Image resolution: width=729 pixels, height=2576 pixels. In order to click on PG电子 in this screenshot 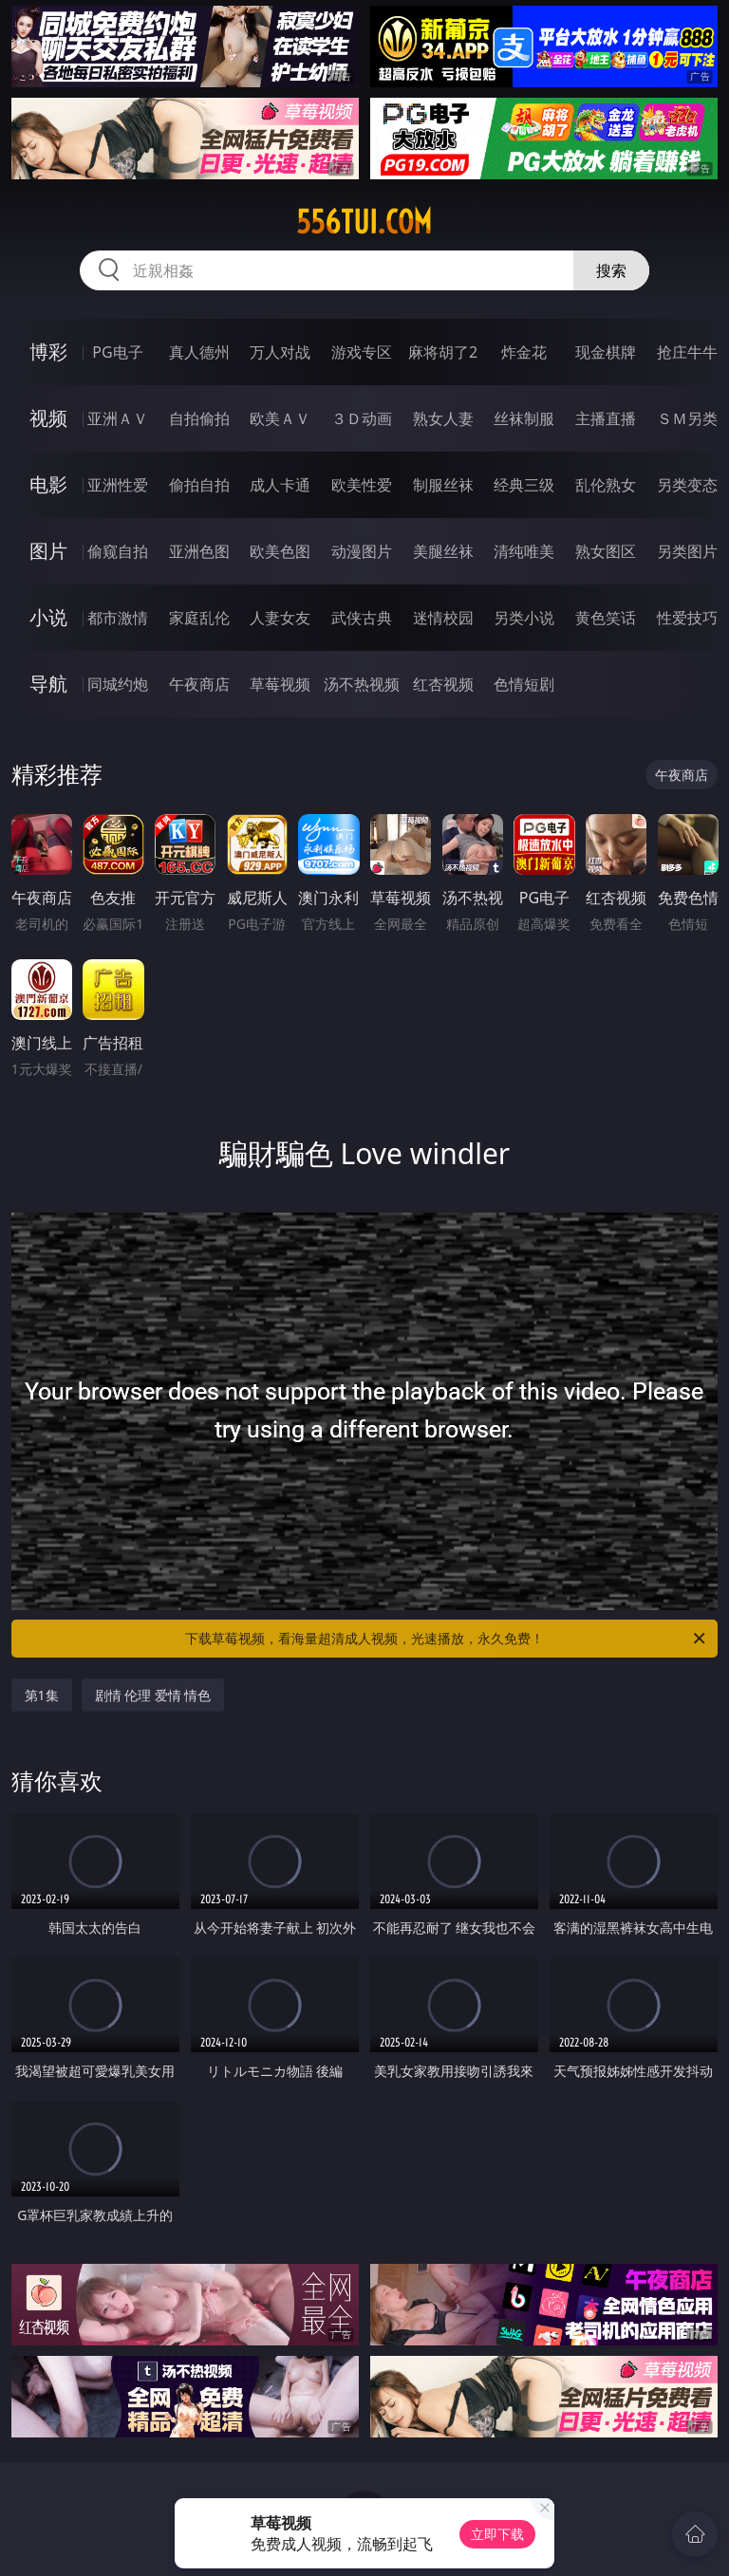, I will do `click(117, 352)`.